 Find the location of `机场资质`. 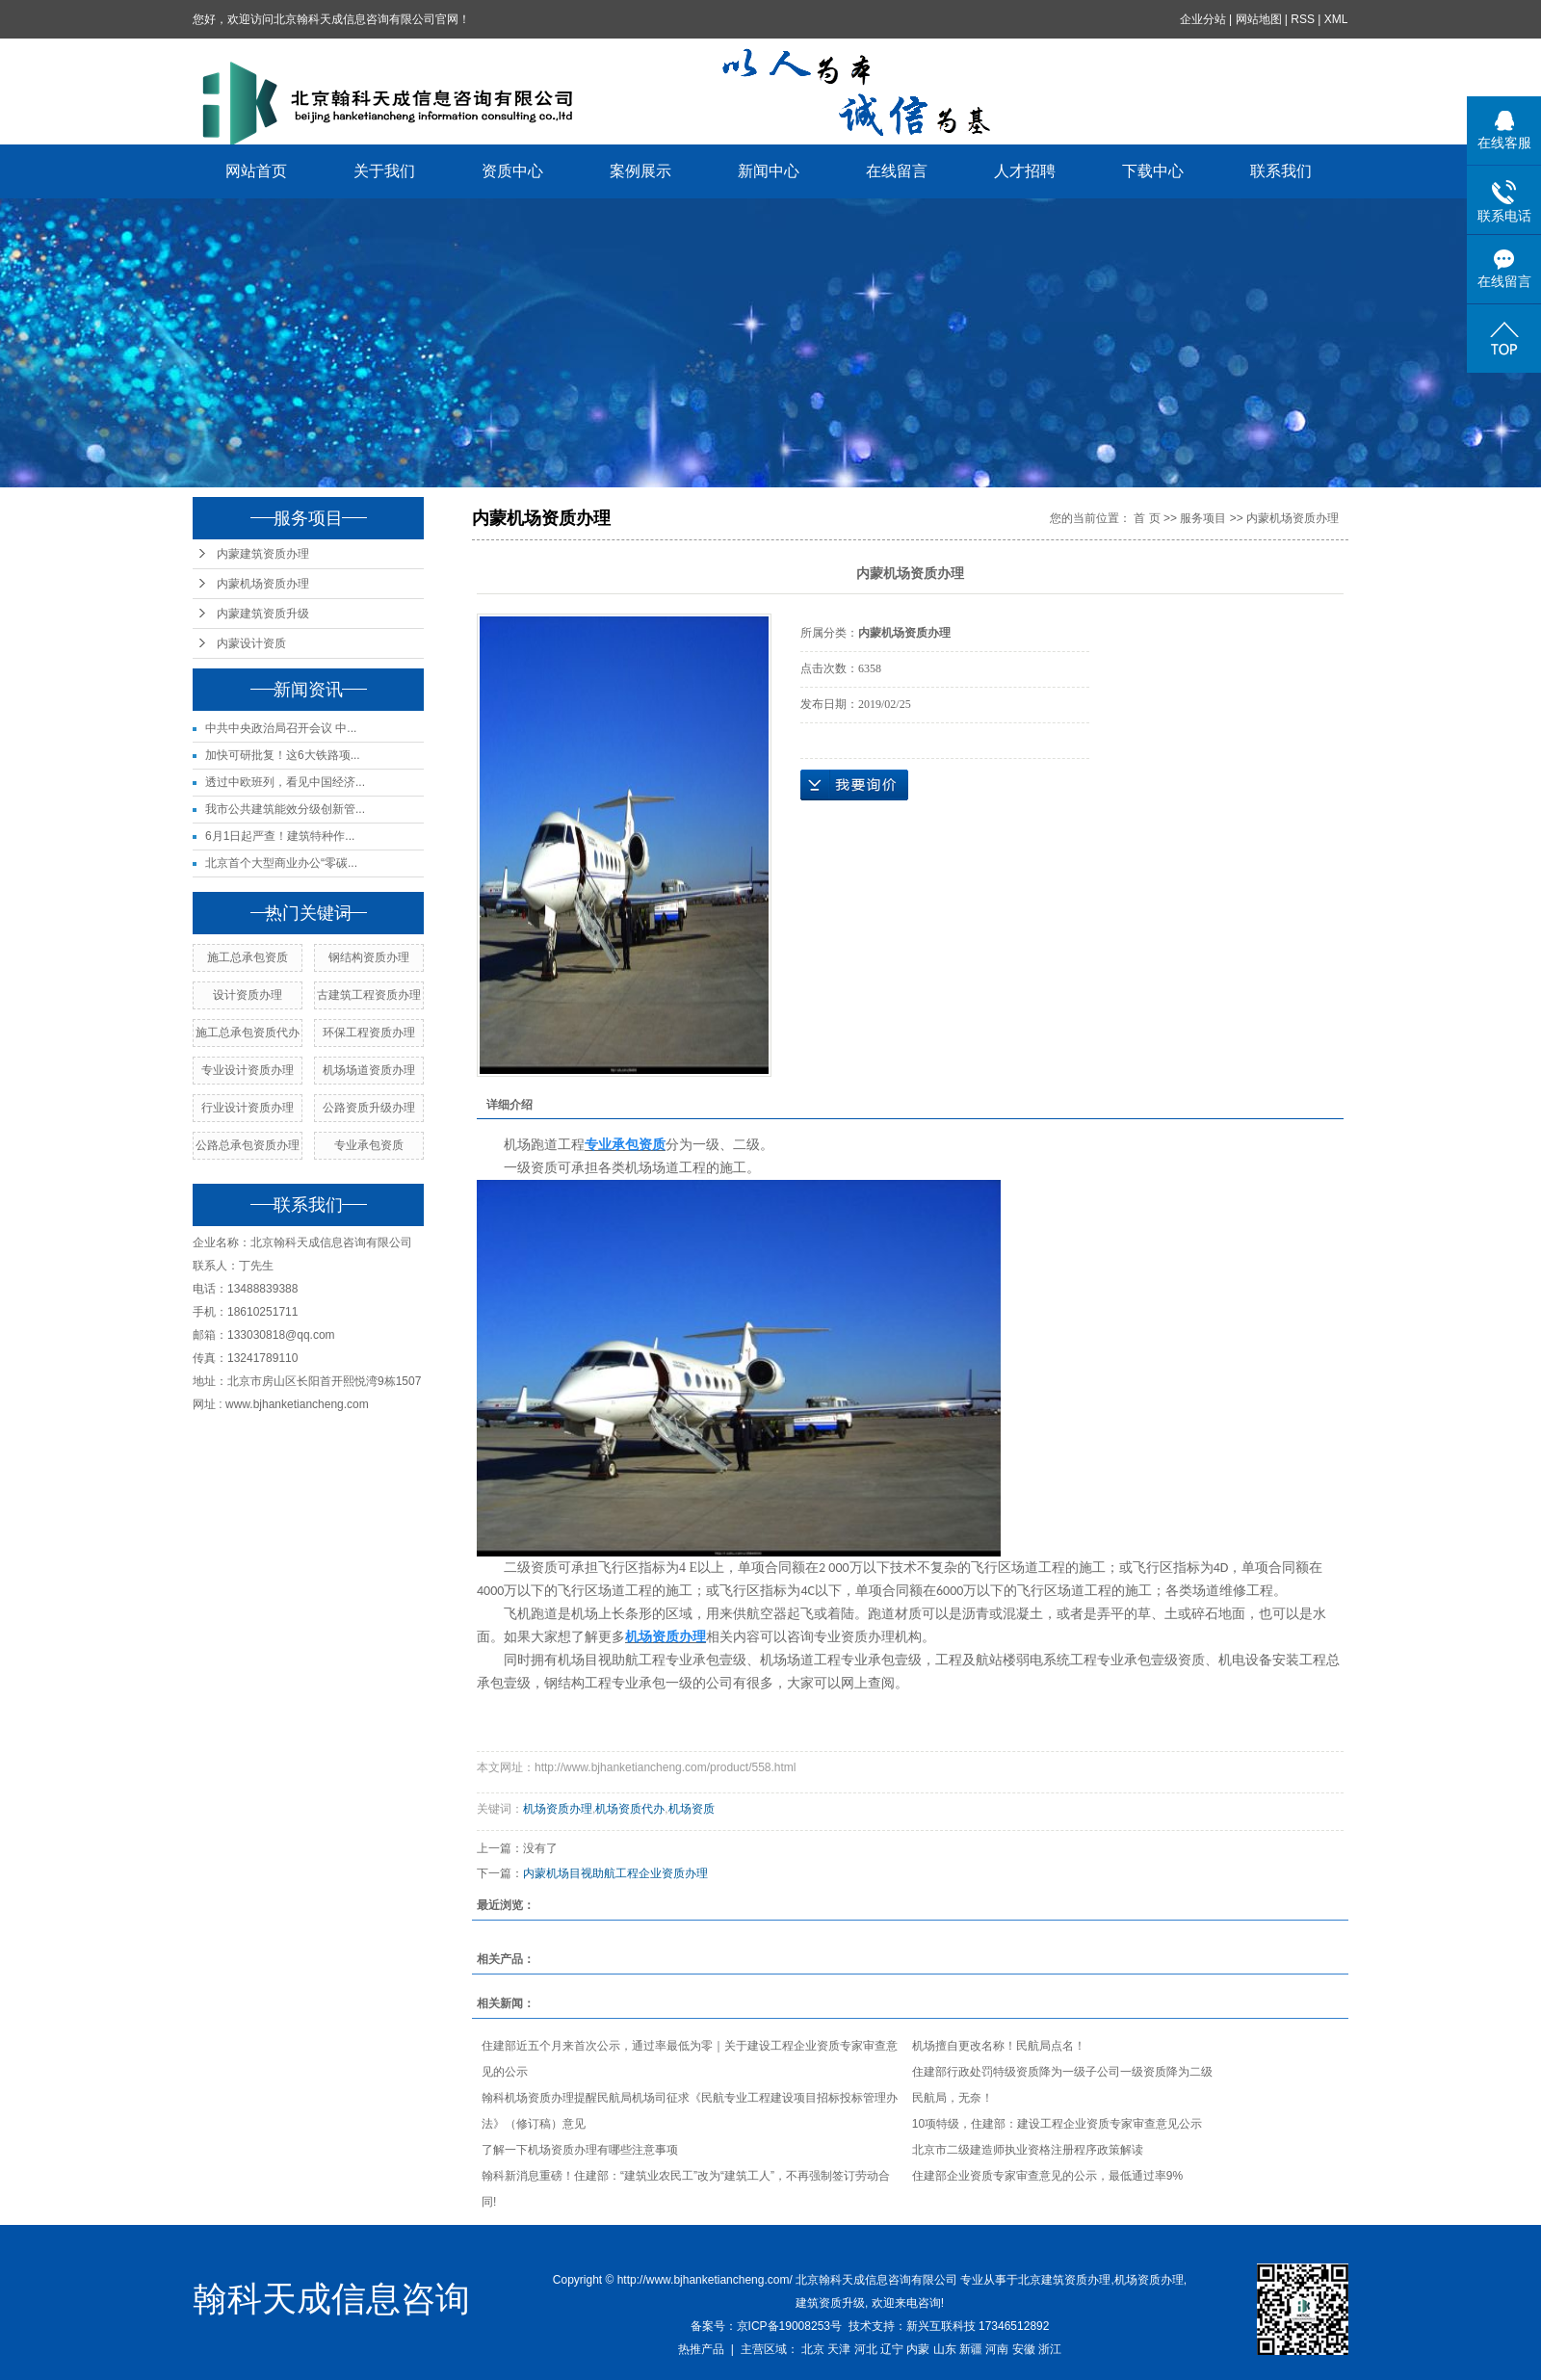

机场资质 is located at coordinates (691, 1809).